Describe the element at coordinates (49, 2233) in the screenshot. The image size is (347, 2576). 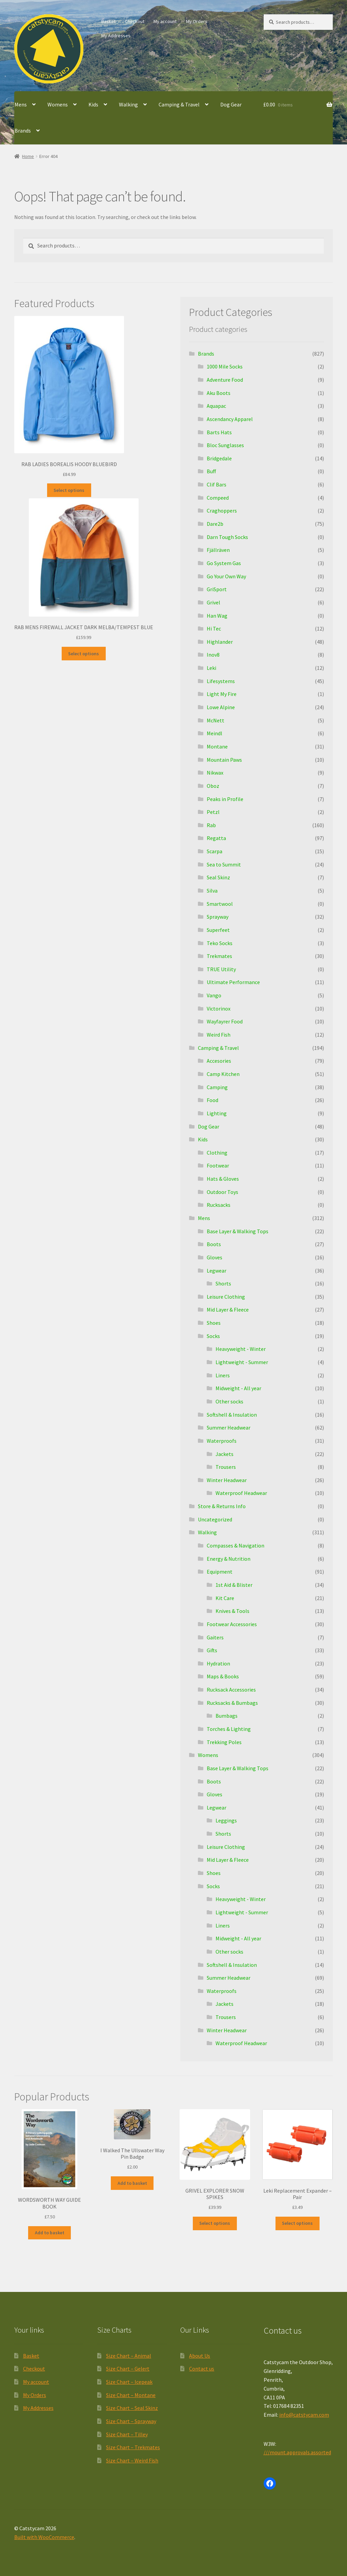
I see `Add to basket [button]` at that location.